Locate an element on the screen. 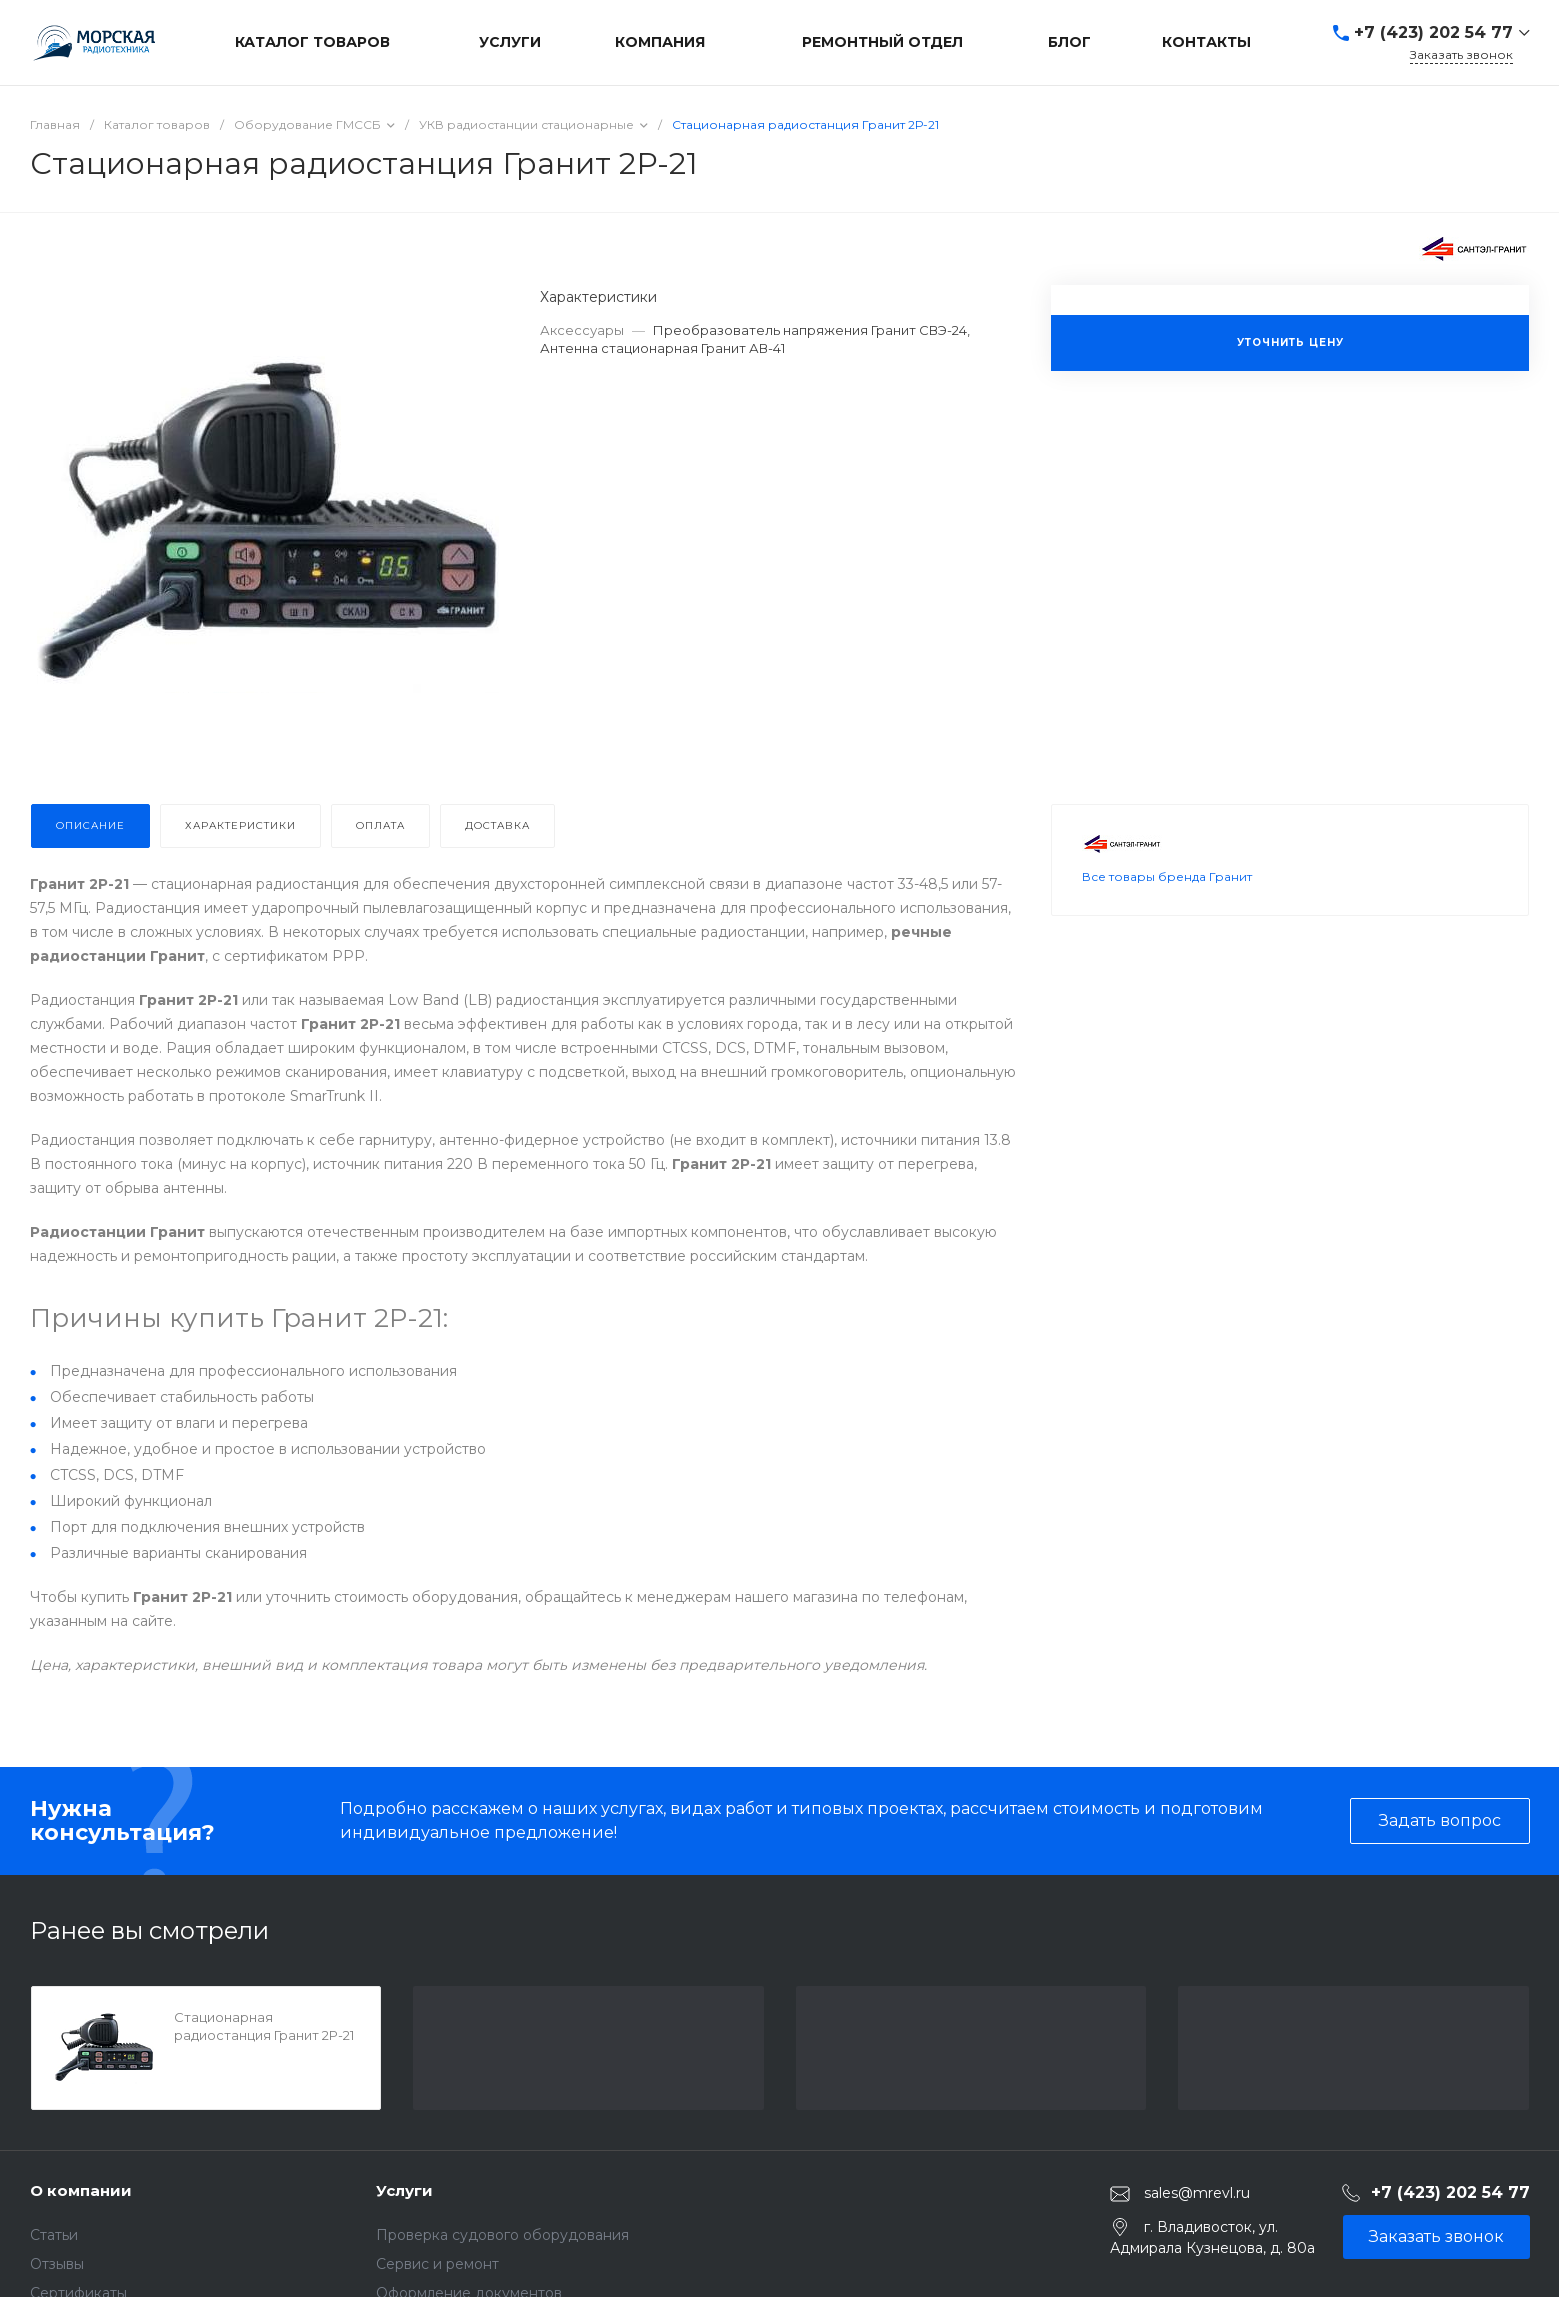 This screenshot has width=1559, height=2297. sales@mrevl.ru is located at coordinates (1197, 2193).